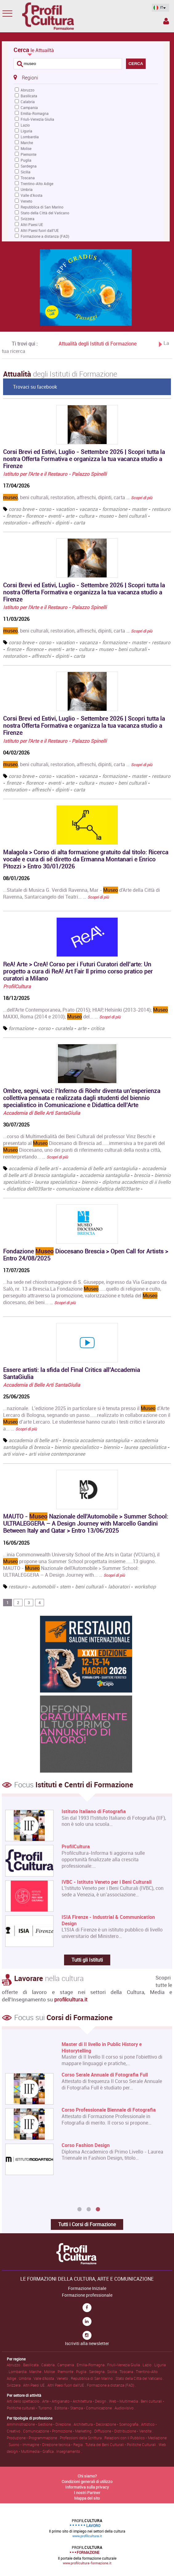 The width and height of the screenshot is (174, 2576). I want to click on Piemonte, so click(28, 154).